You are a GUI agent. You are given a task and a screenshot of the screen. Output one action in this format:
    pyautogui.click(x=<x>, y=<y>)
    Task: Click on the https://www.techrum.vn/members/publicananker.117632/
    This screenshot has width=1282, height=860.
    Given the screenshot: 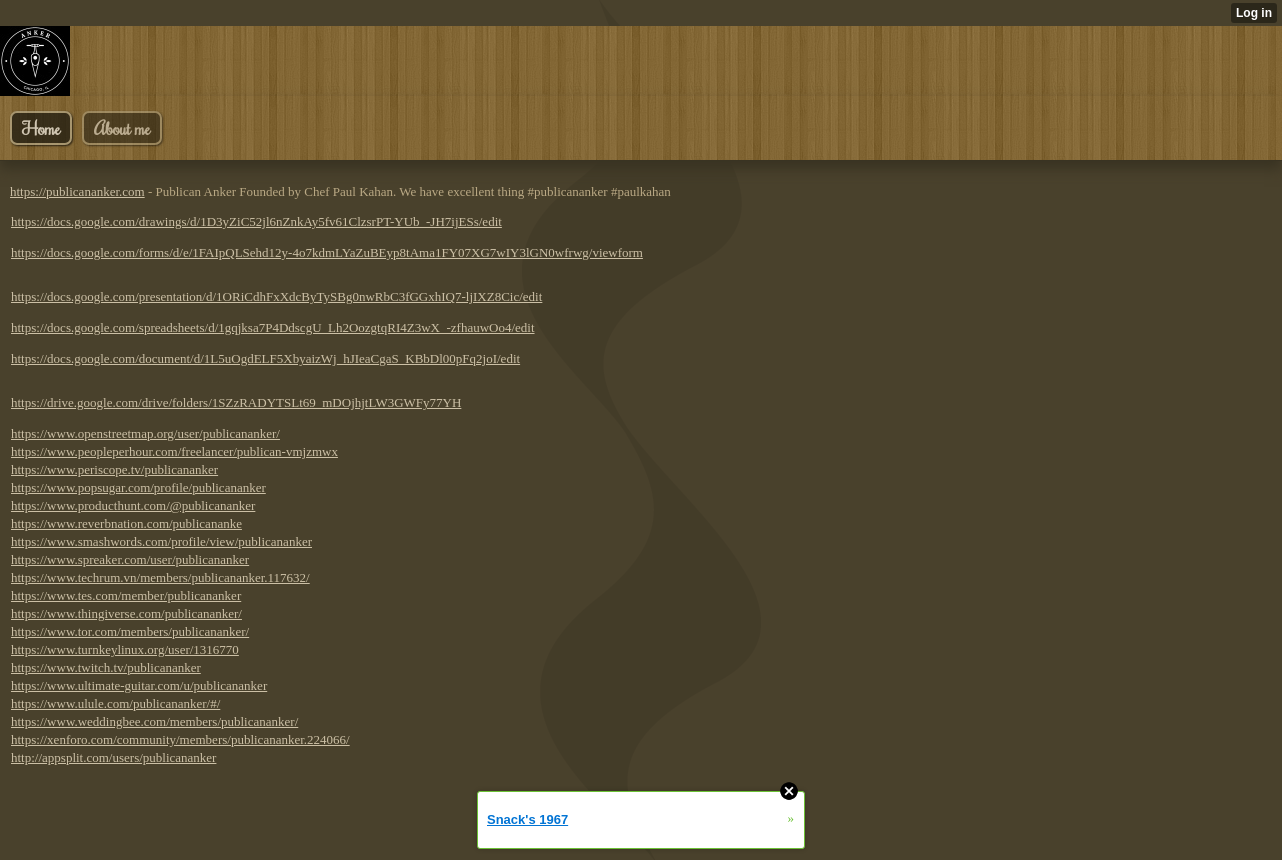 What is the action you would take?
    pyautogui.click(x=160, y=577)
    